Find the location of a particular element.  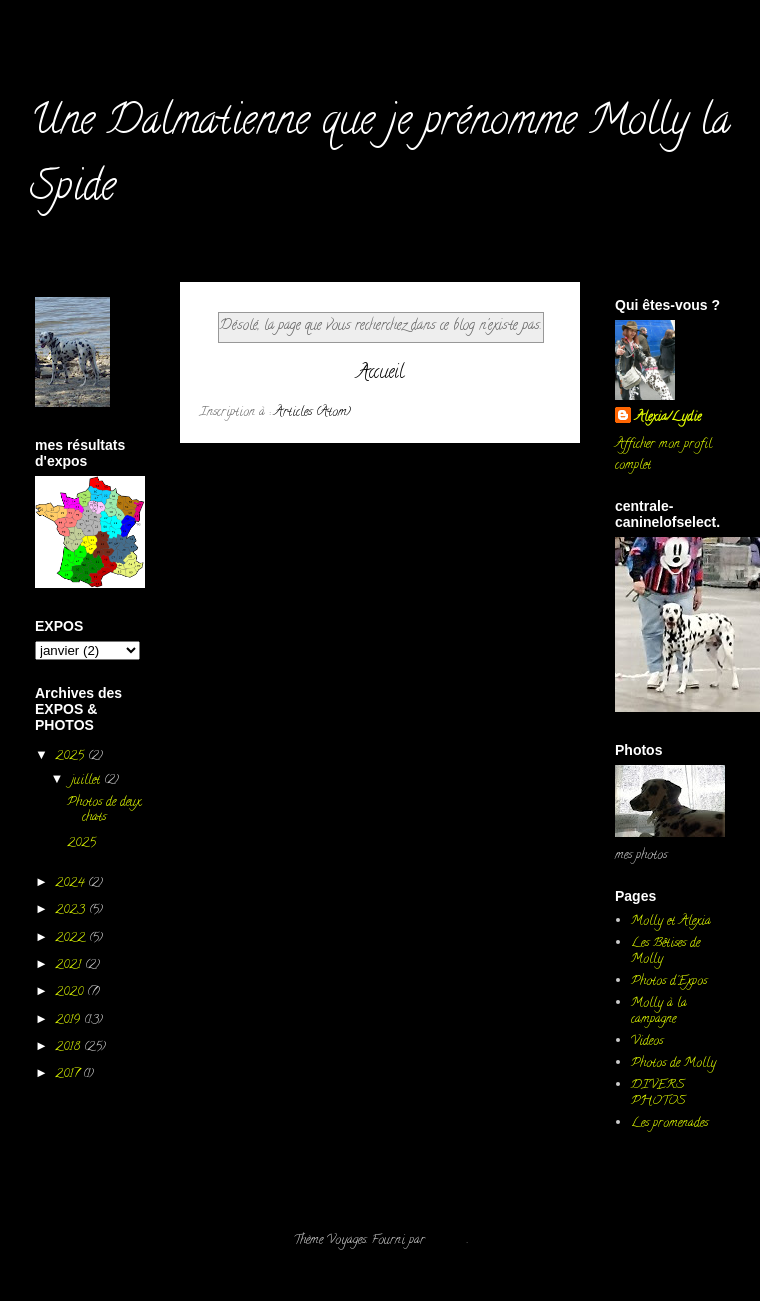

Alexia/Lydie is located at coordinates (668, 417).